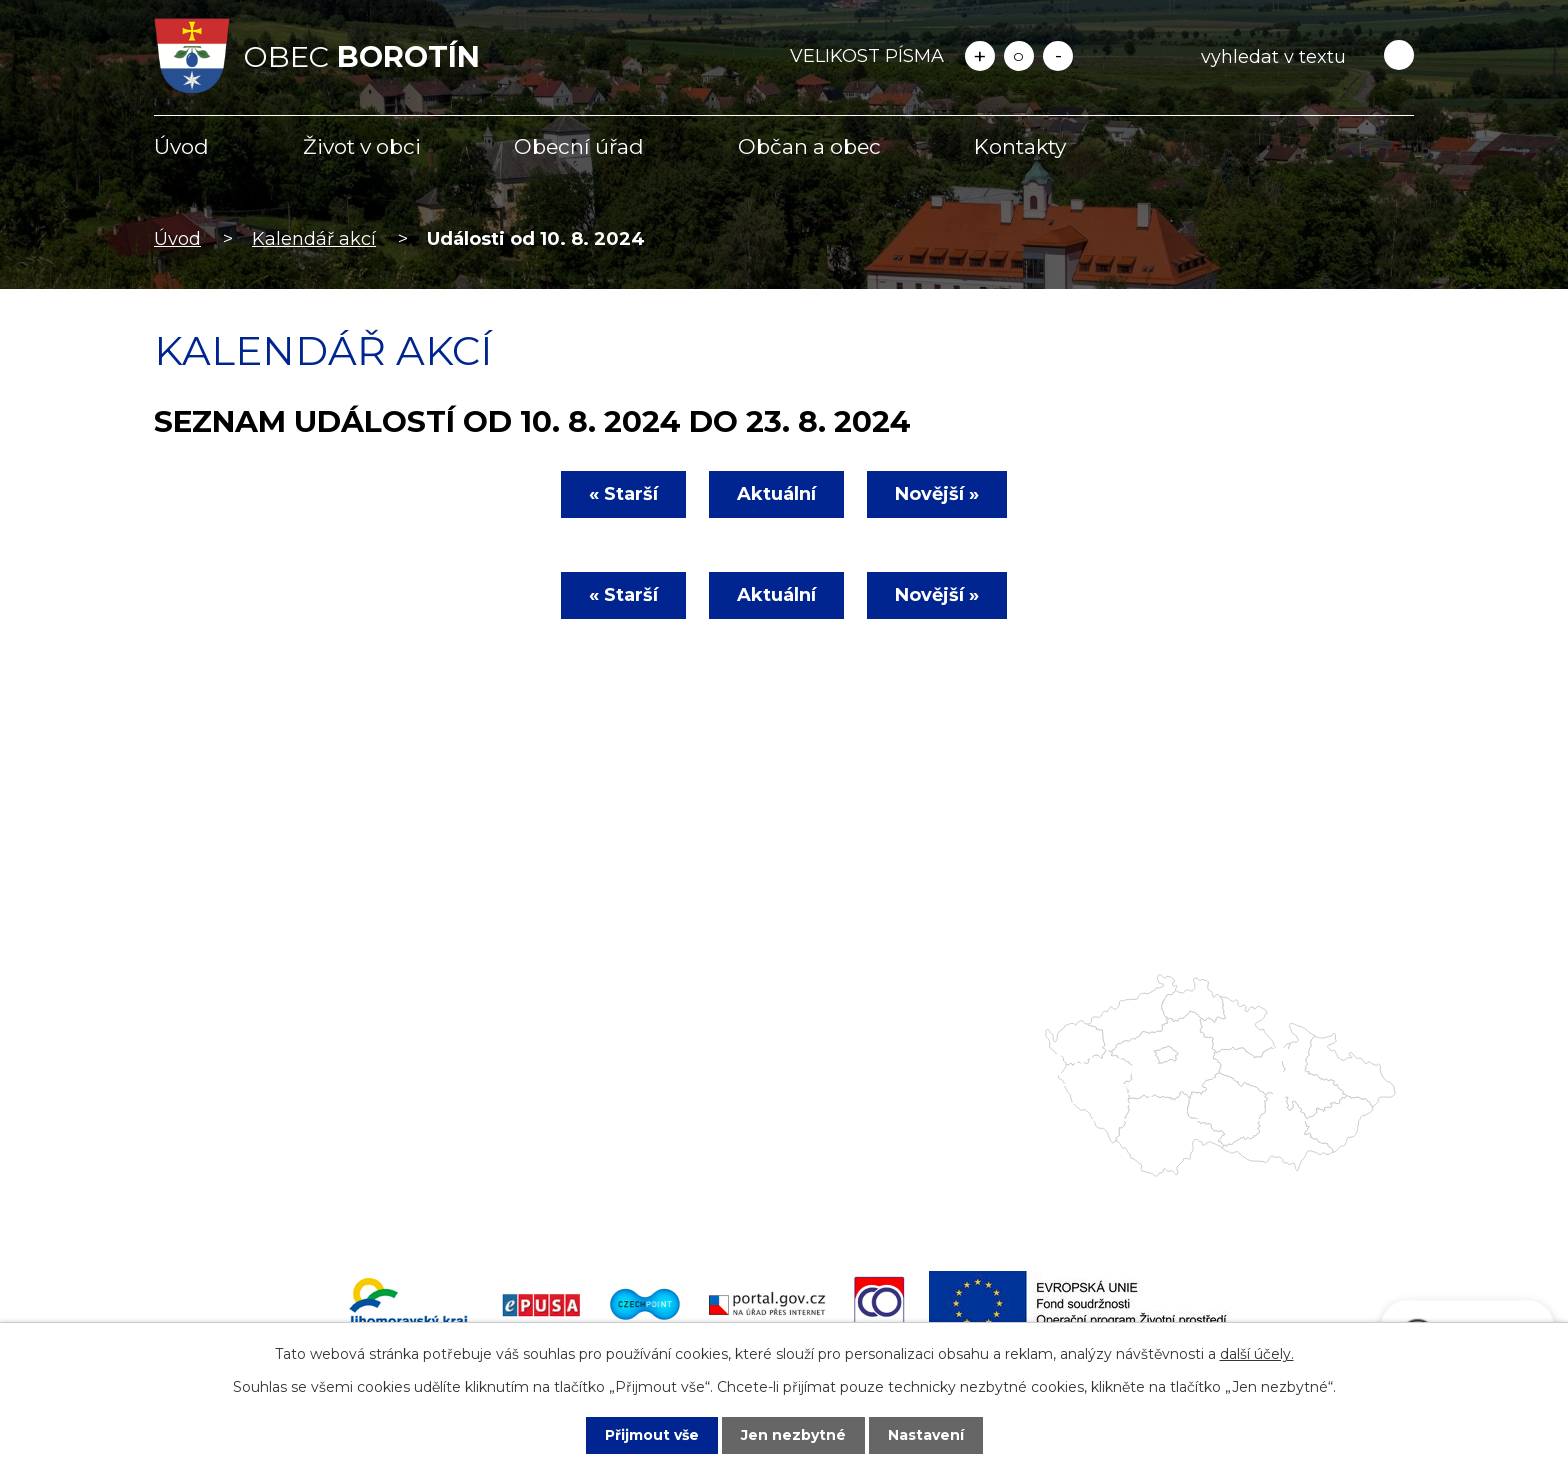 This screenshot has width=1568, height=1473. I want to click on Přijmout vše, so click(652, 1435).